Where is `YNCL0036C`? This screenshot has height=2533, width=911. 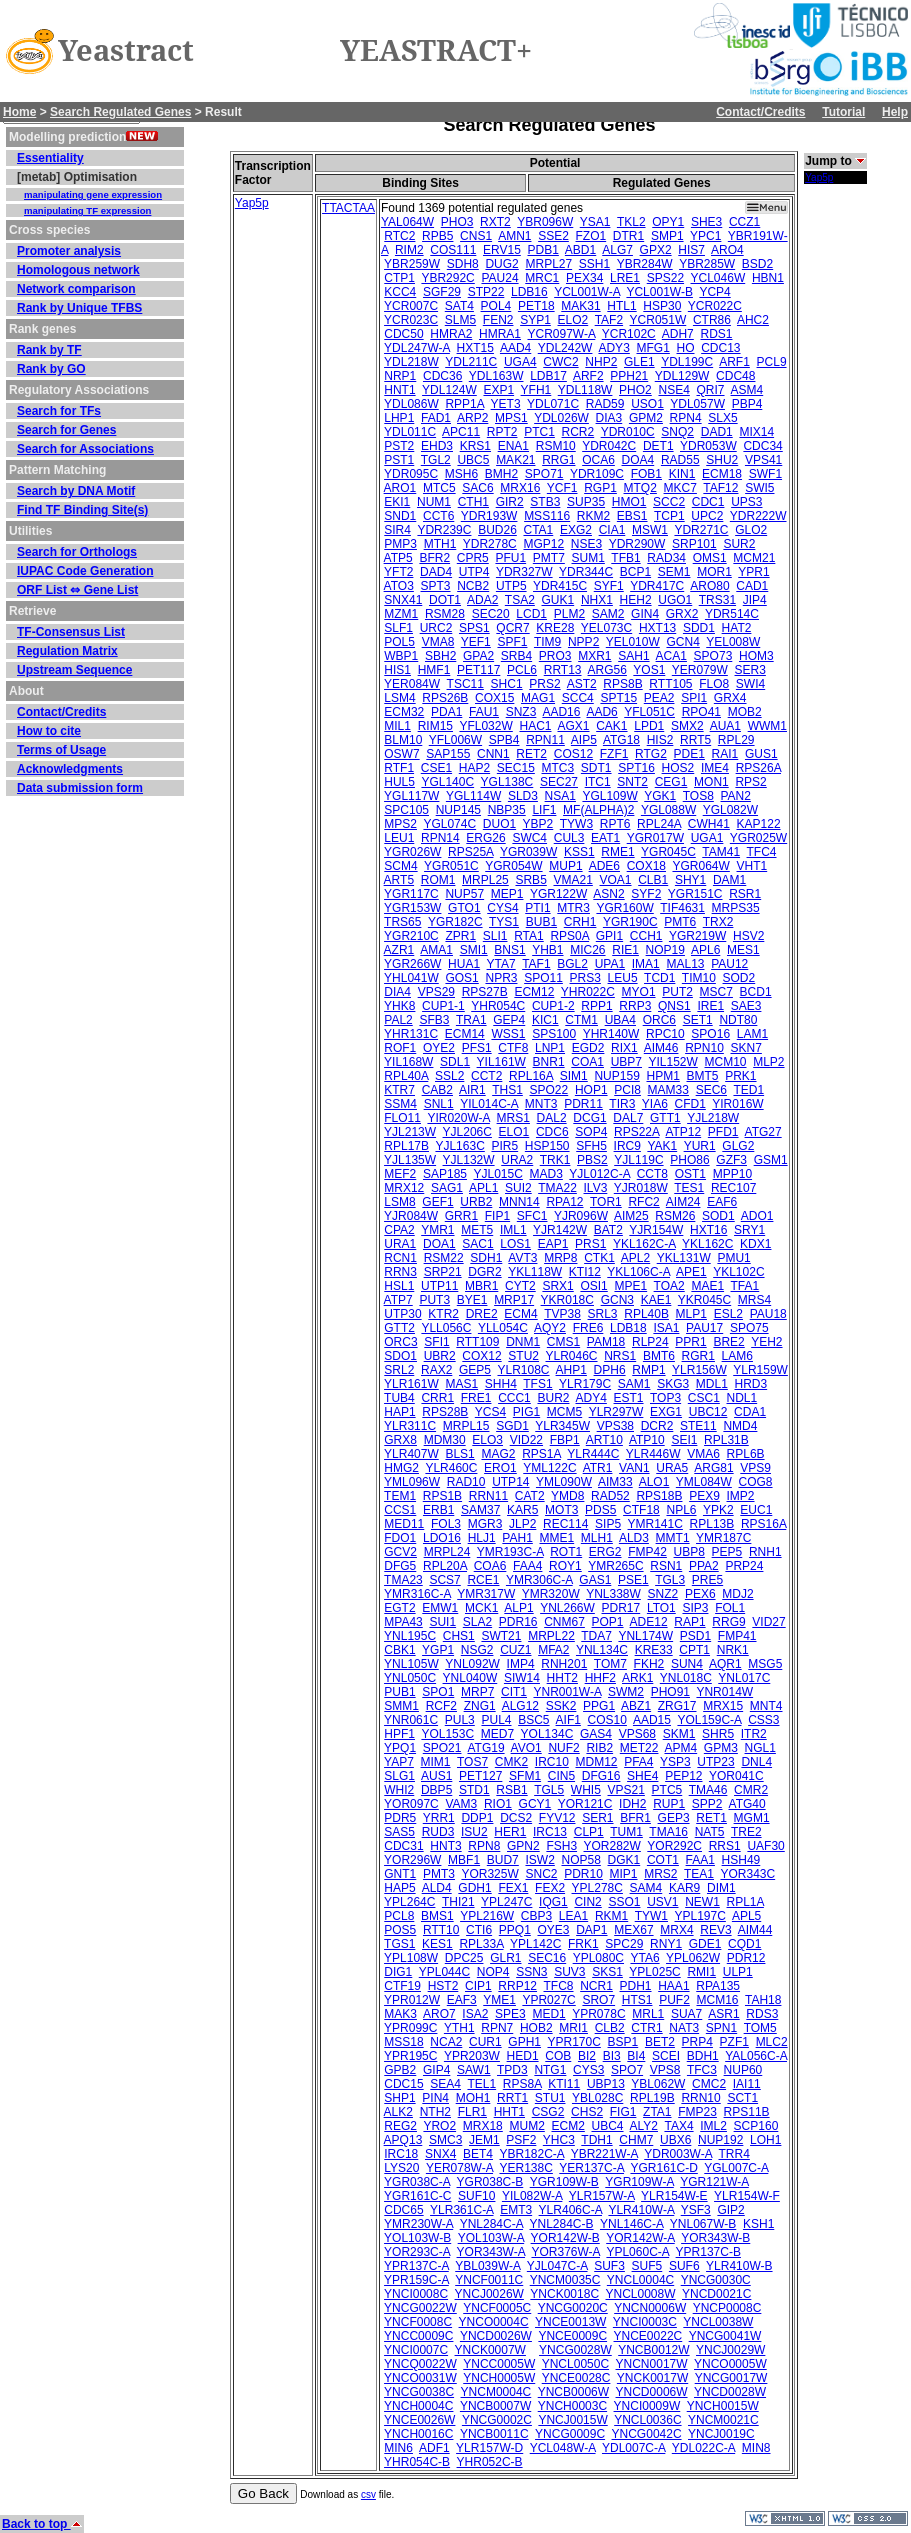
YNCL0036C is located at coordinates (647, 2420).